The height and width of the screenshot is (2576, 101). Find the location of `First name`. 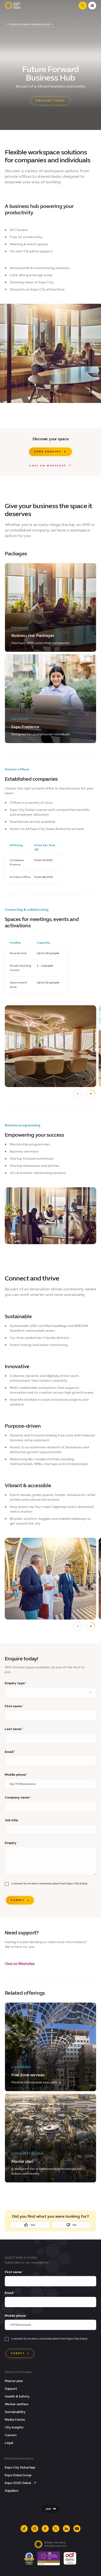

First name is located at coordinates (13, 1706).